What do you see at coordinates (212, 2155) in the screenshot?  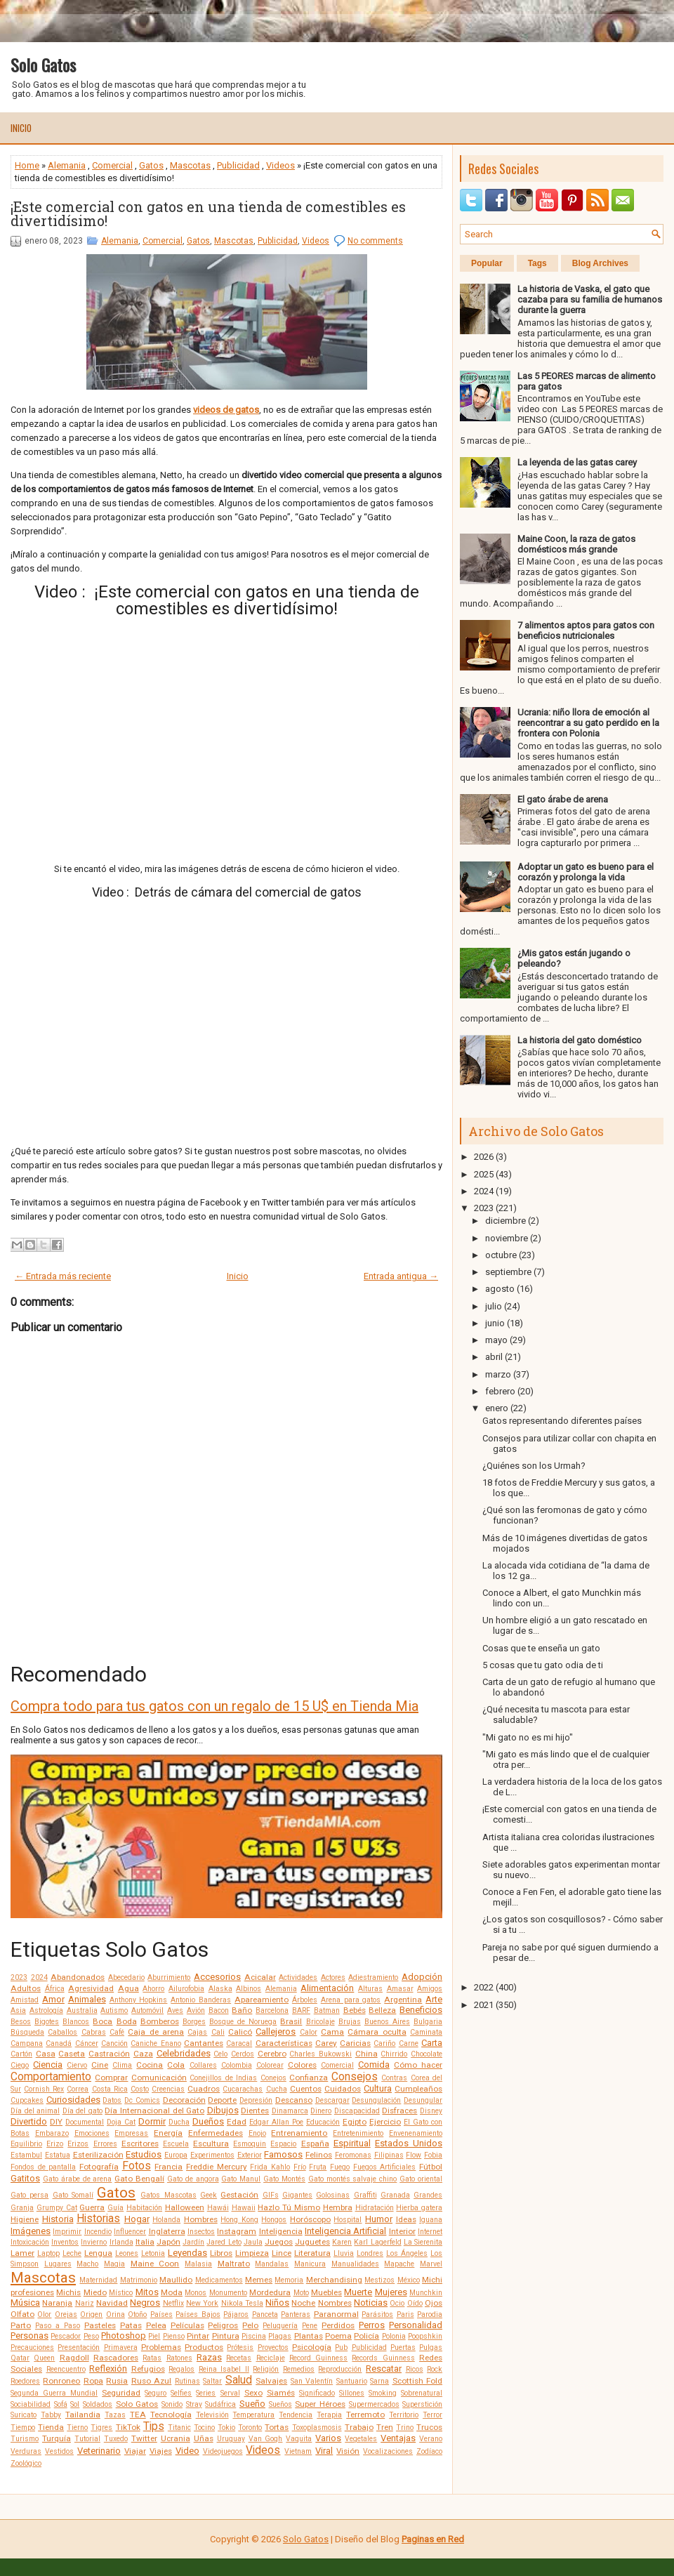 I see `Experimentos` at bounding box center [212, 2155].